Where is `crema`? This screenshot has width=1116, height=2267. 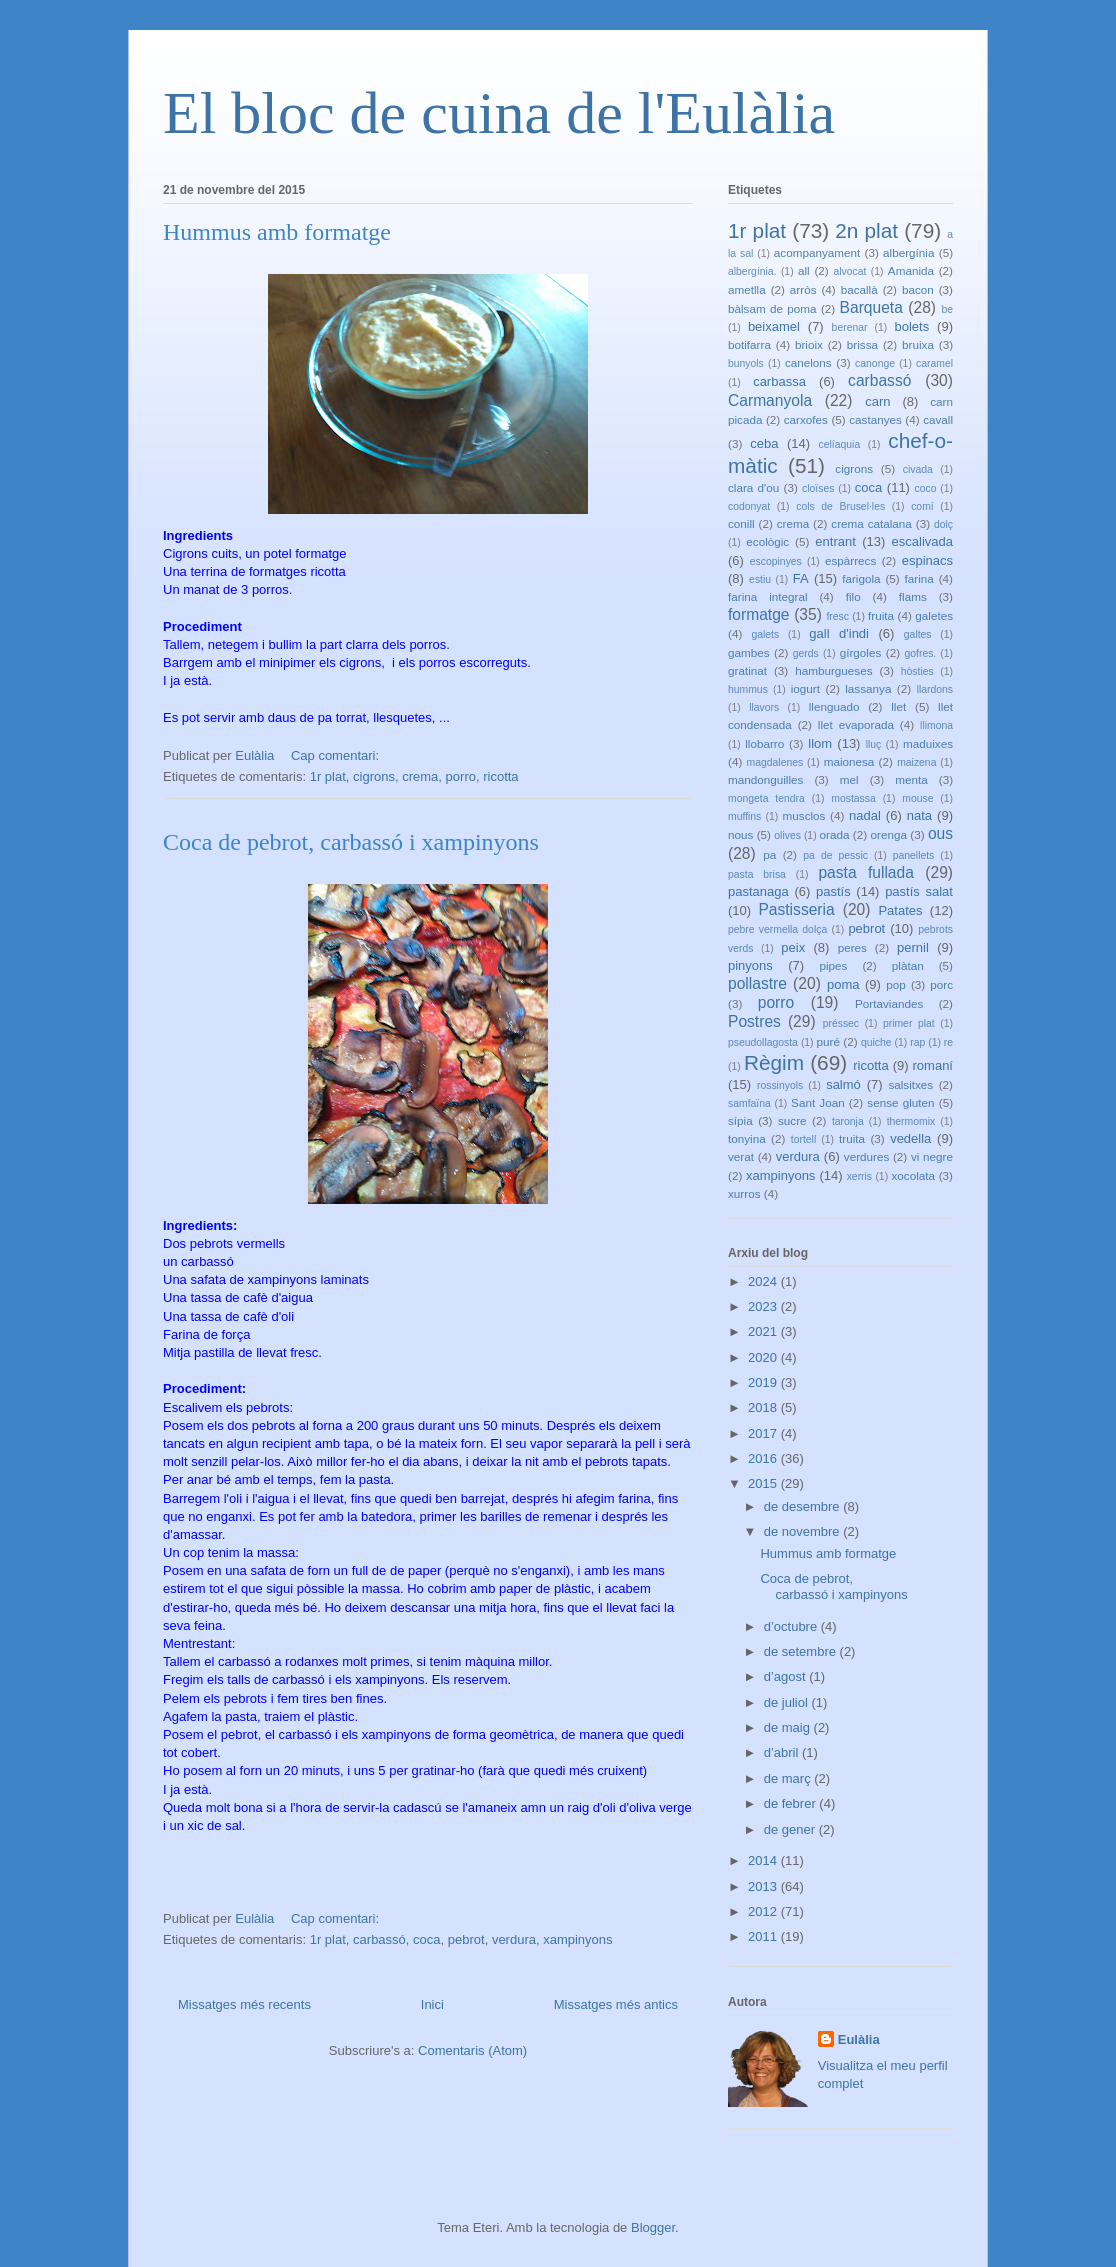
crema is located at coordinates (420, 776).